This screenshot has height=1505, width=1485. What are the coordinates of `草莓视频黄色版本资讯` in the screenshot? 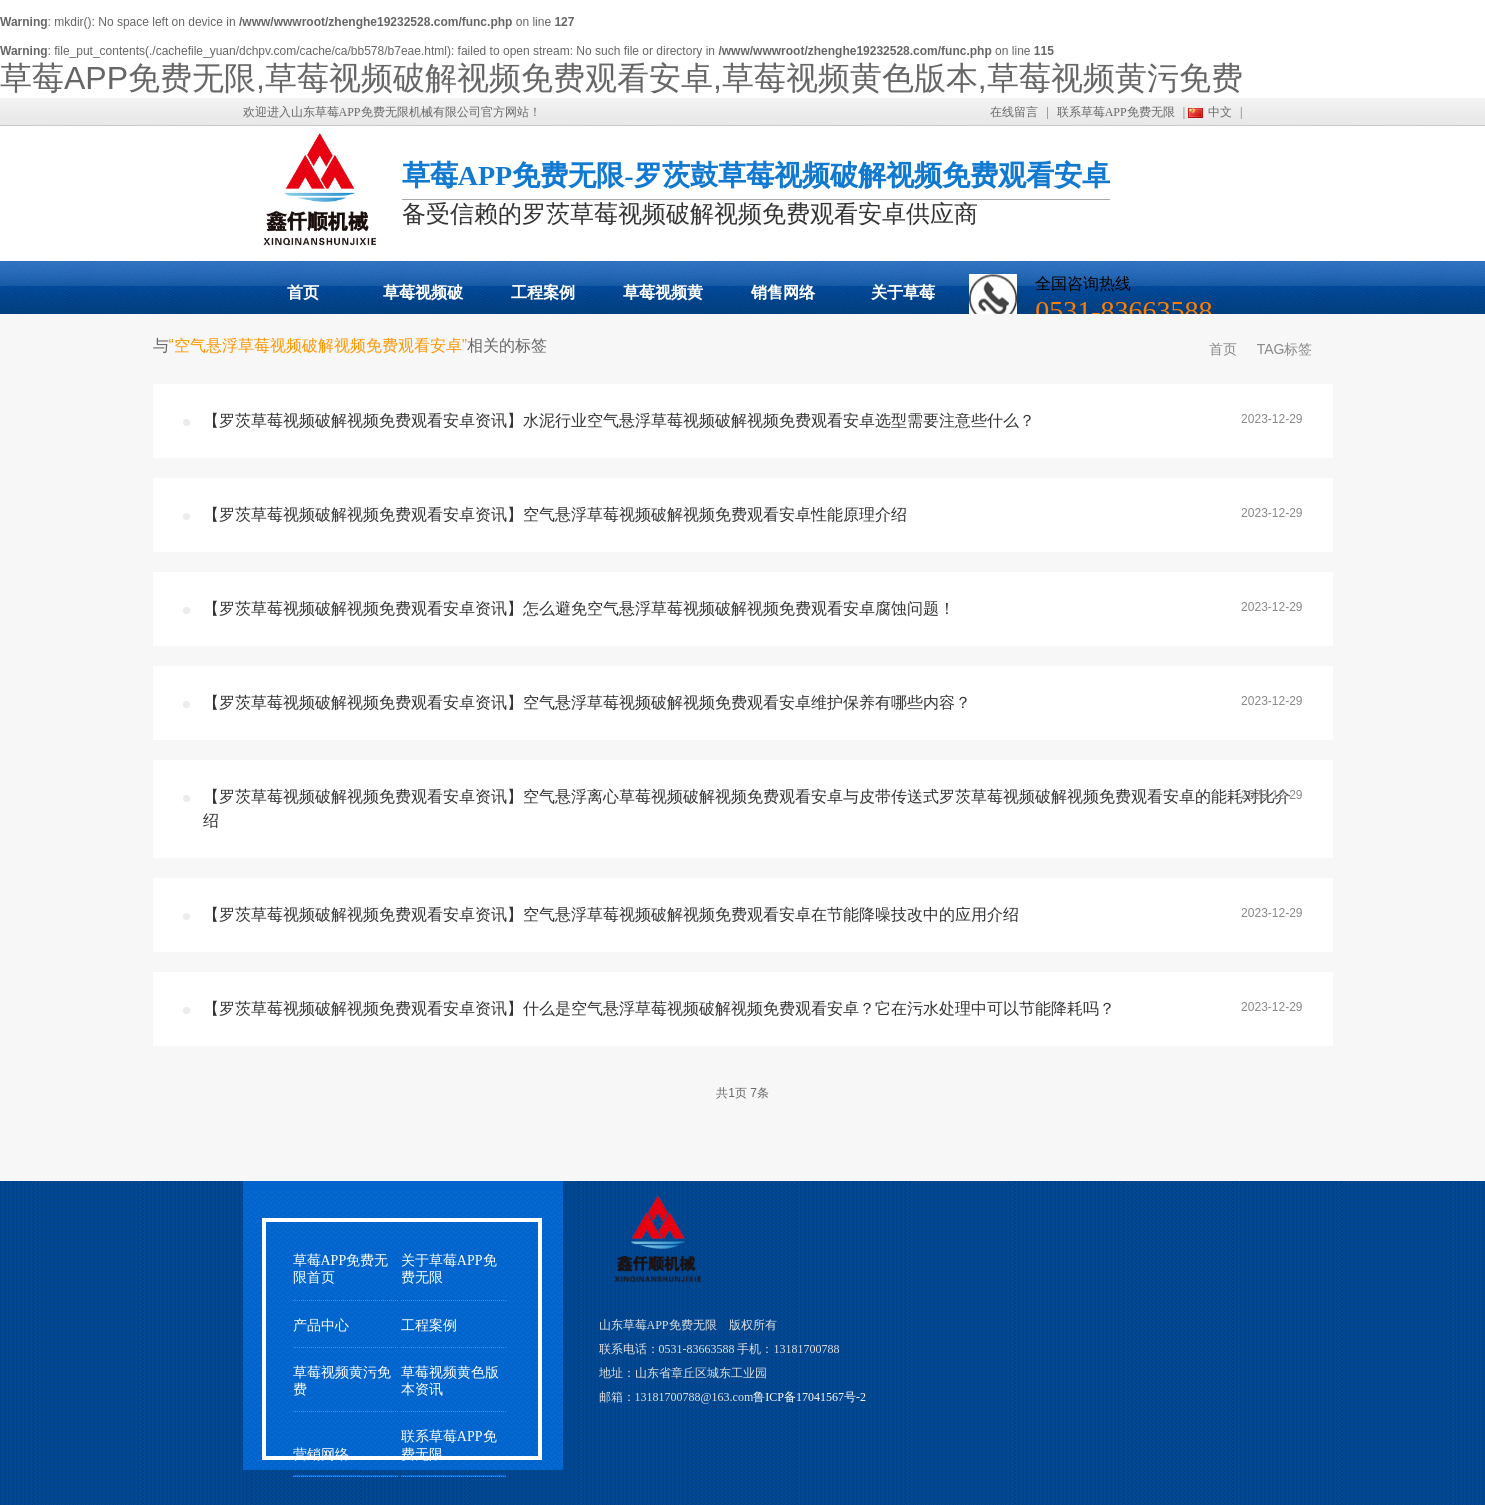 It's located at (450, 1381).